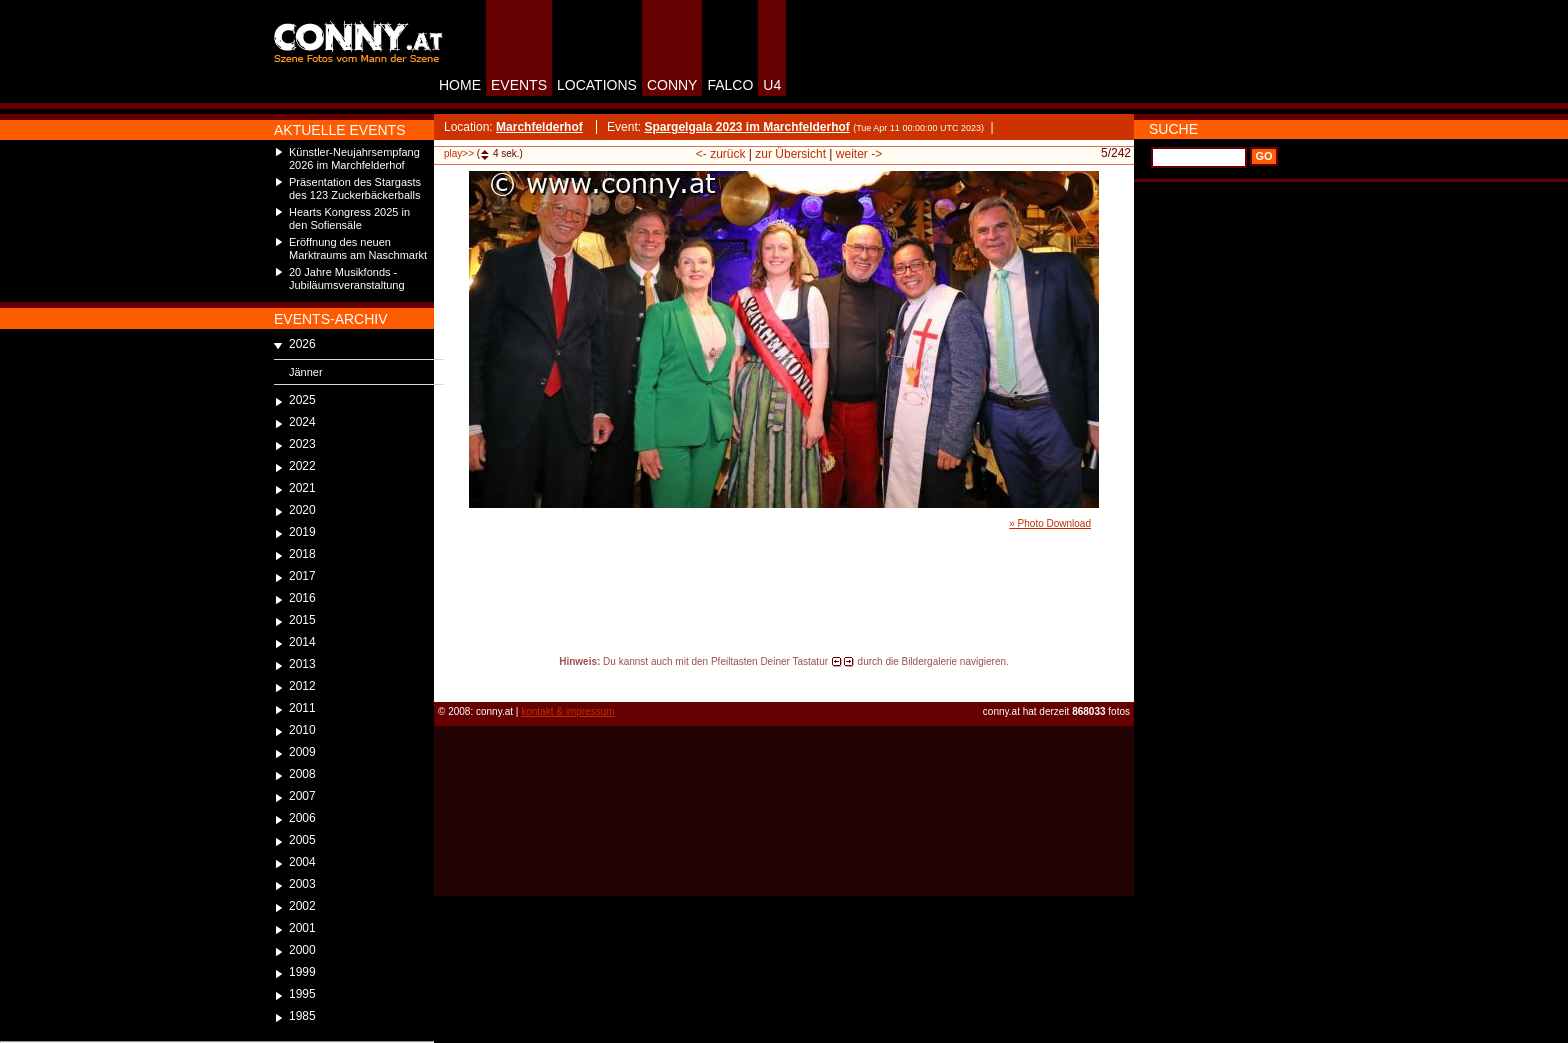  I want to click on LOCATIONS, so click(597, 85).